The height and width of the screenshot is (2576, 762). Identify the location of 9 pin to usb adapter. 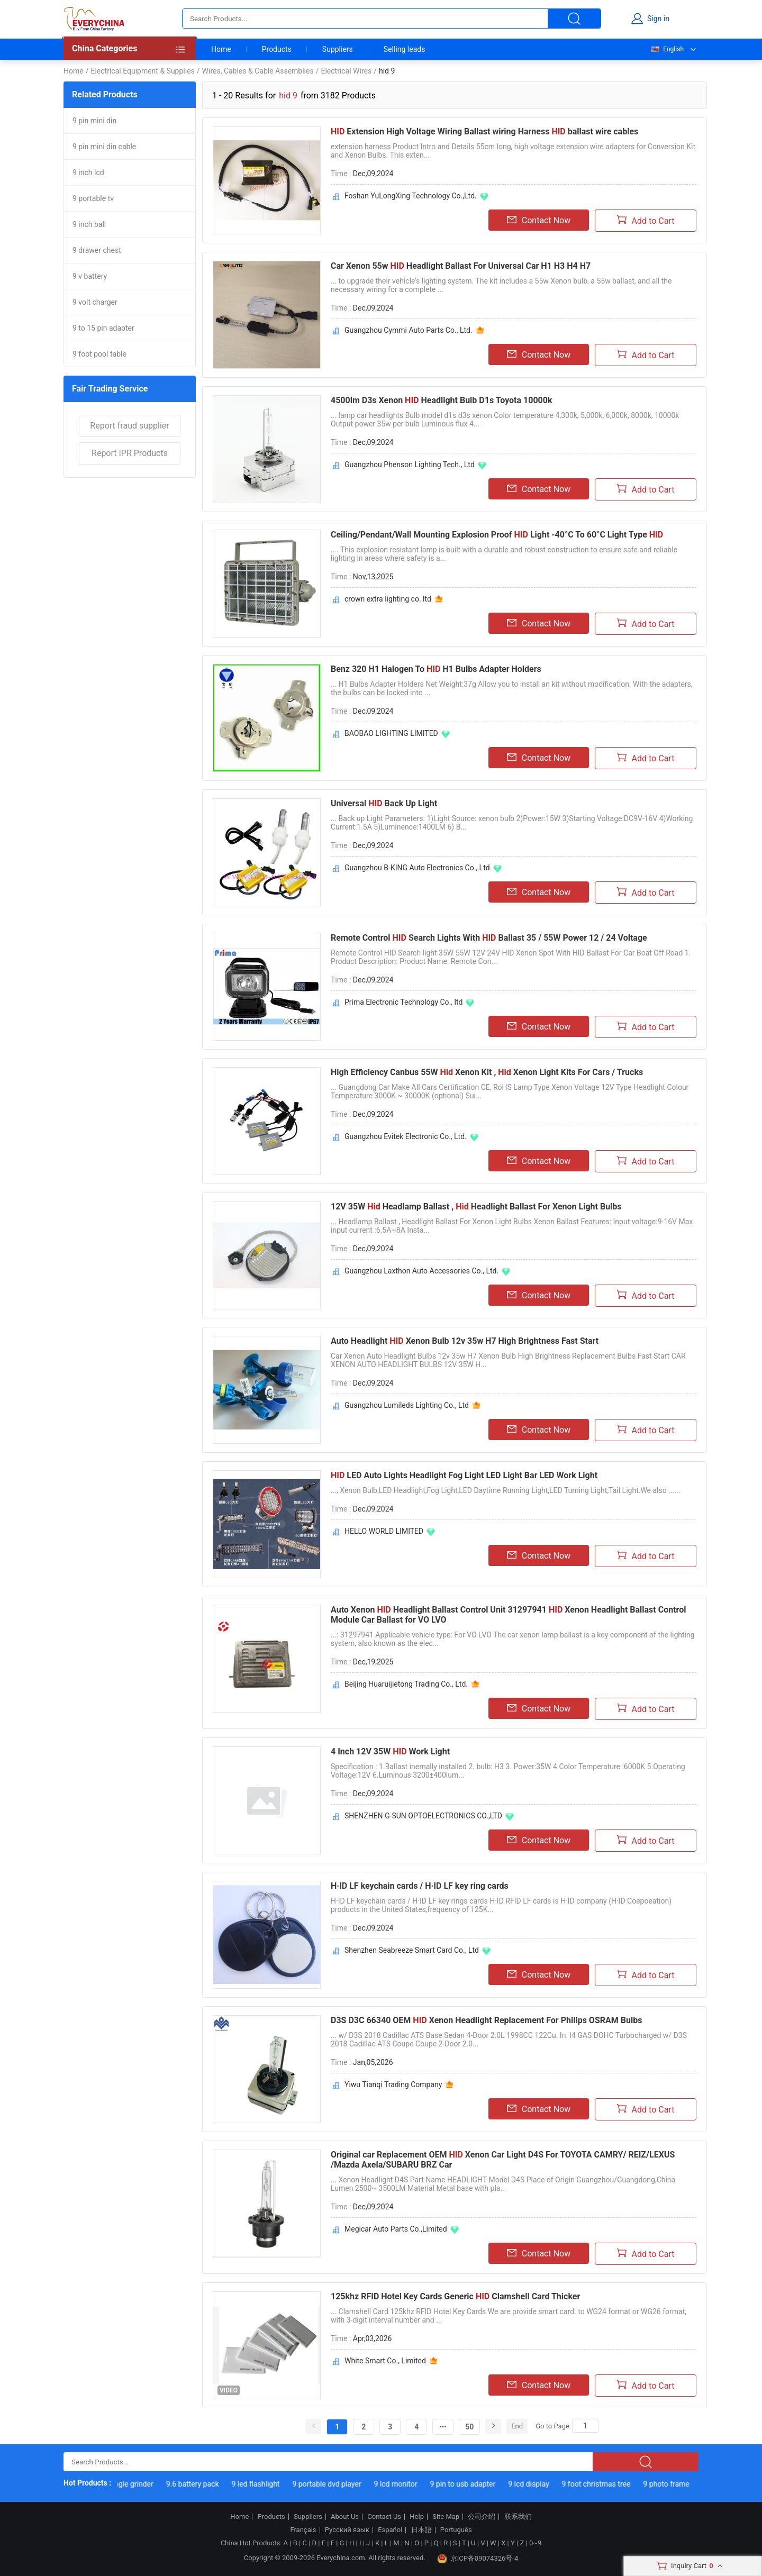
(471, 2484).